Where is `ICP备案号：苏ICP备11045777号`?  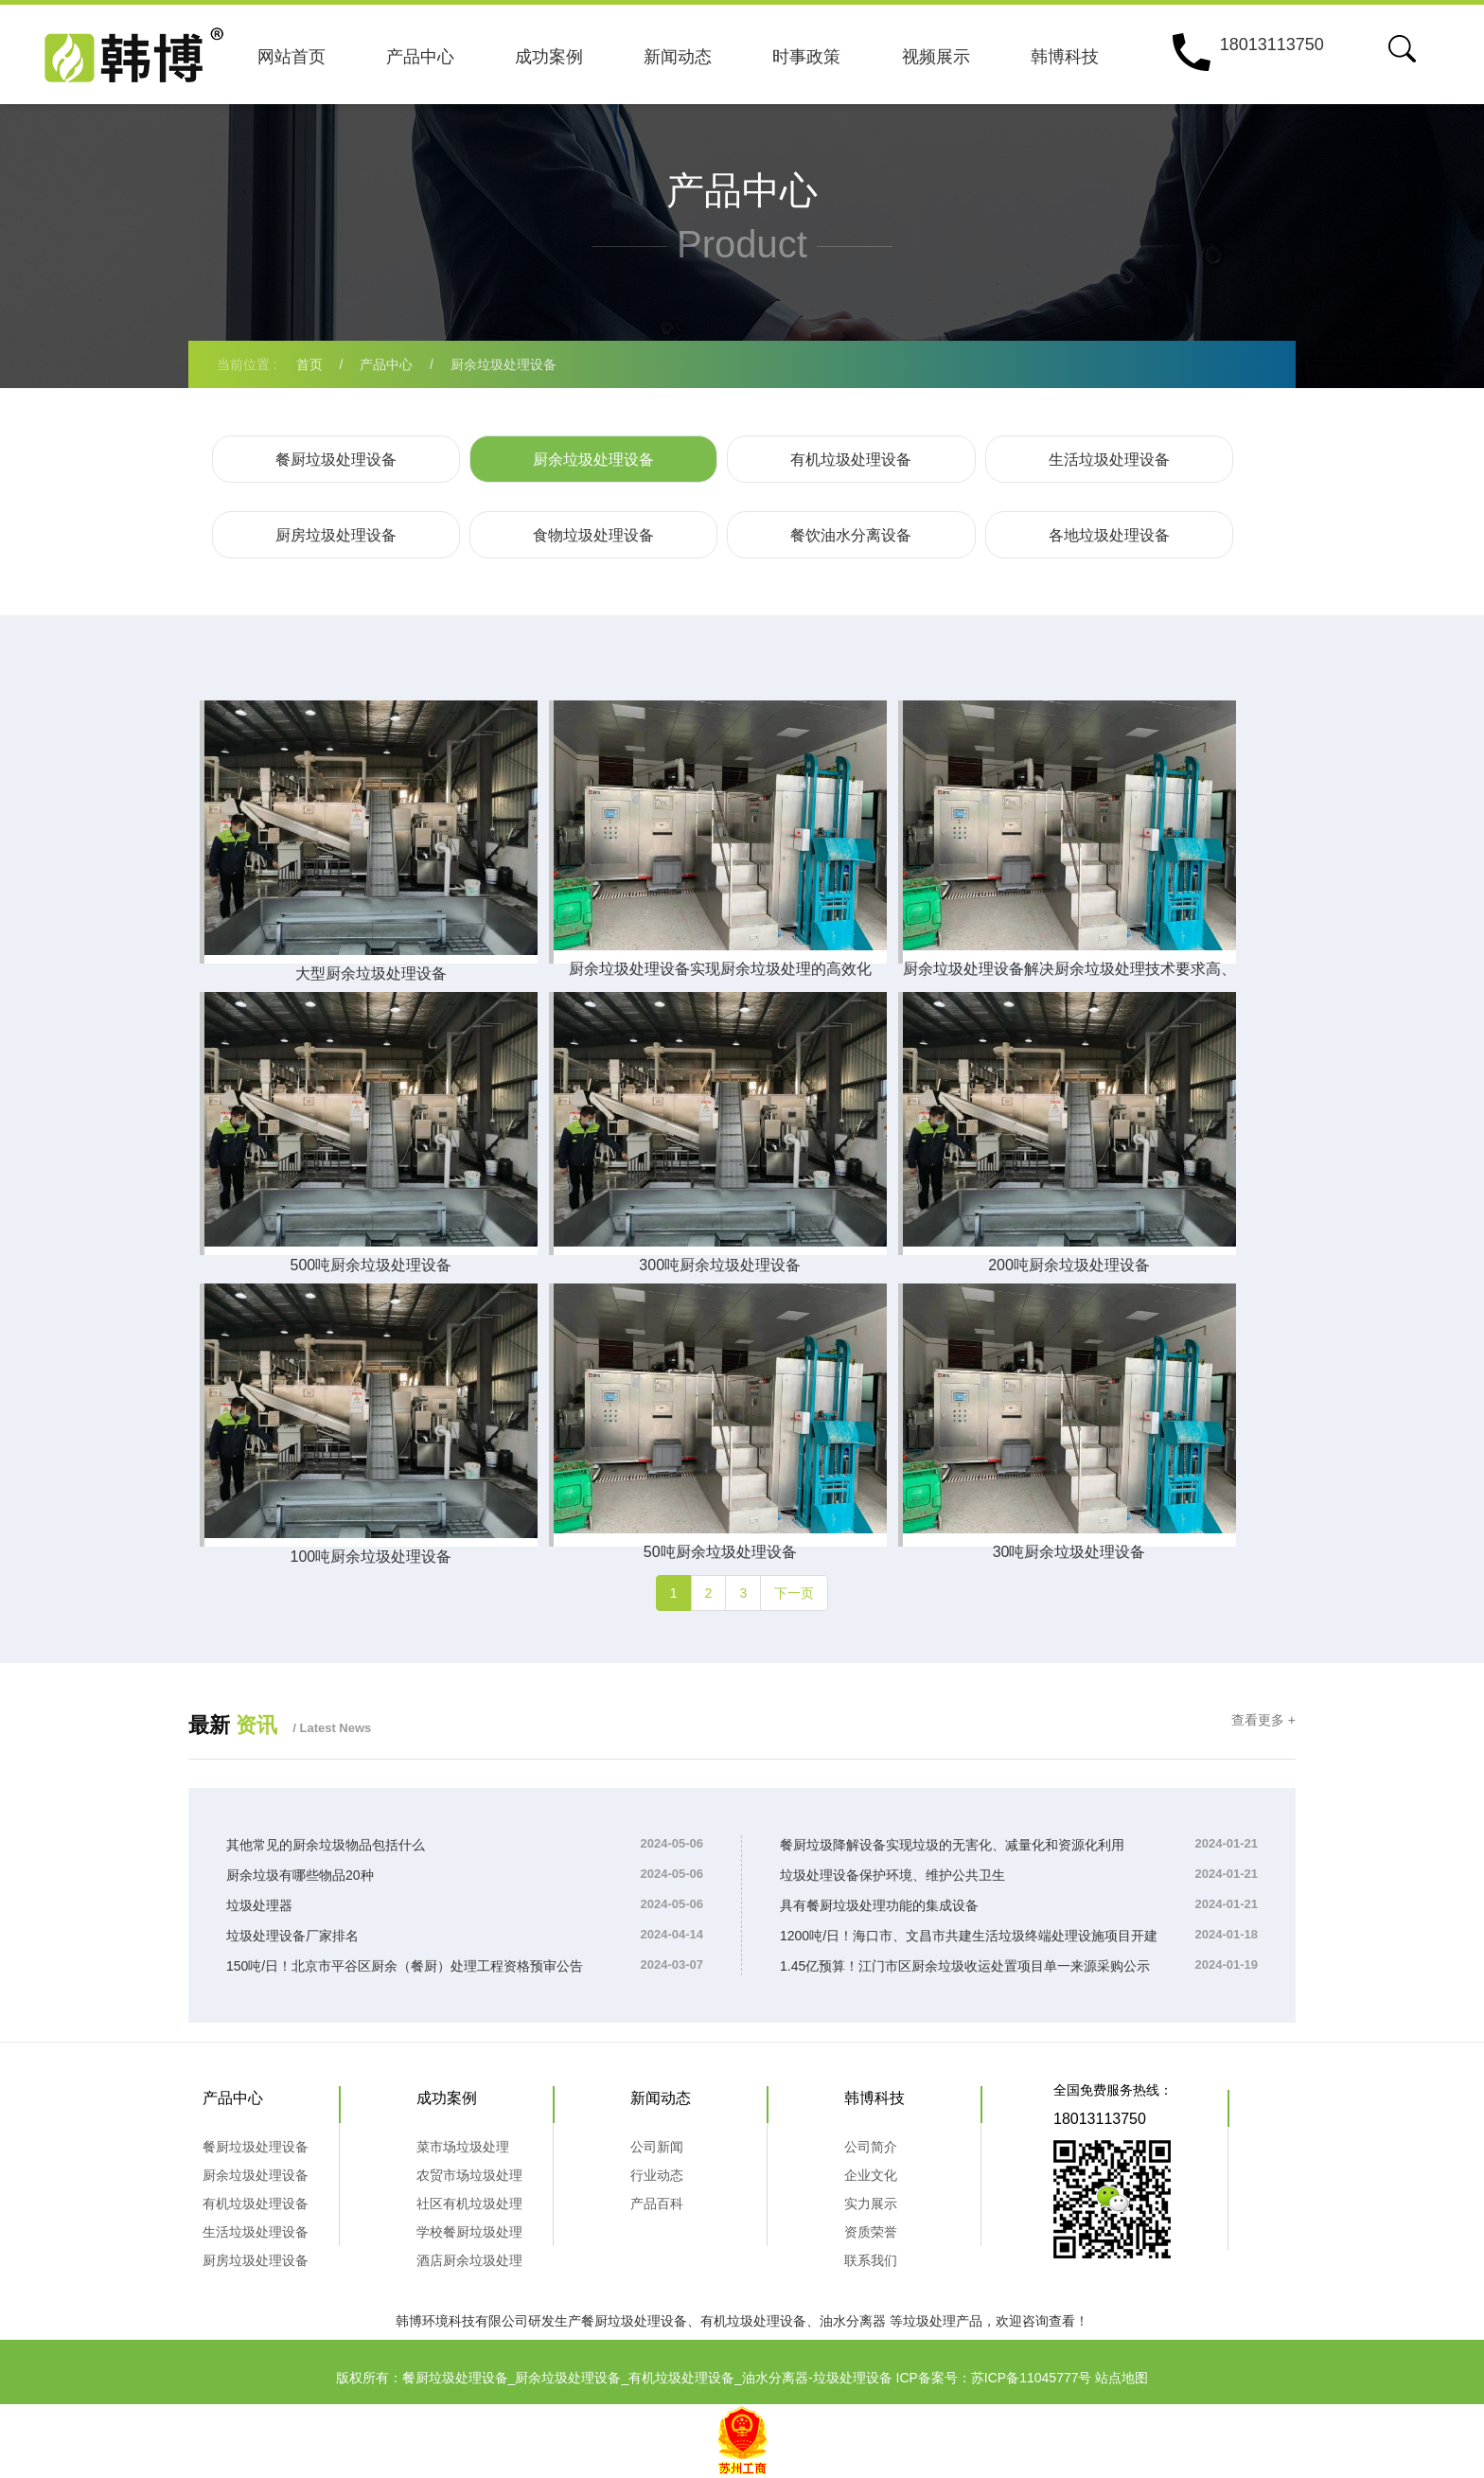 ICP备案号：苏ICP备11045777号 is located at coordinates (994, 2377).